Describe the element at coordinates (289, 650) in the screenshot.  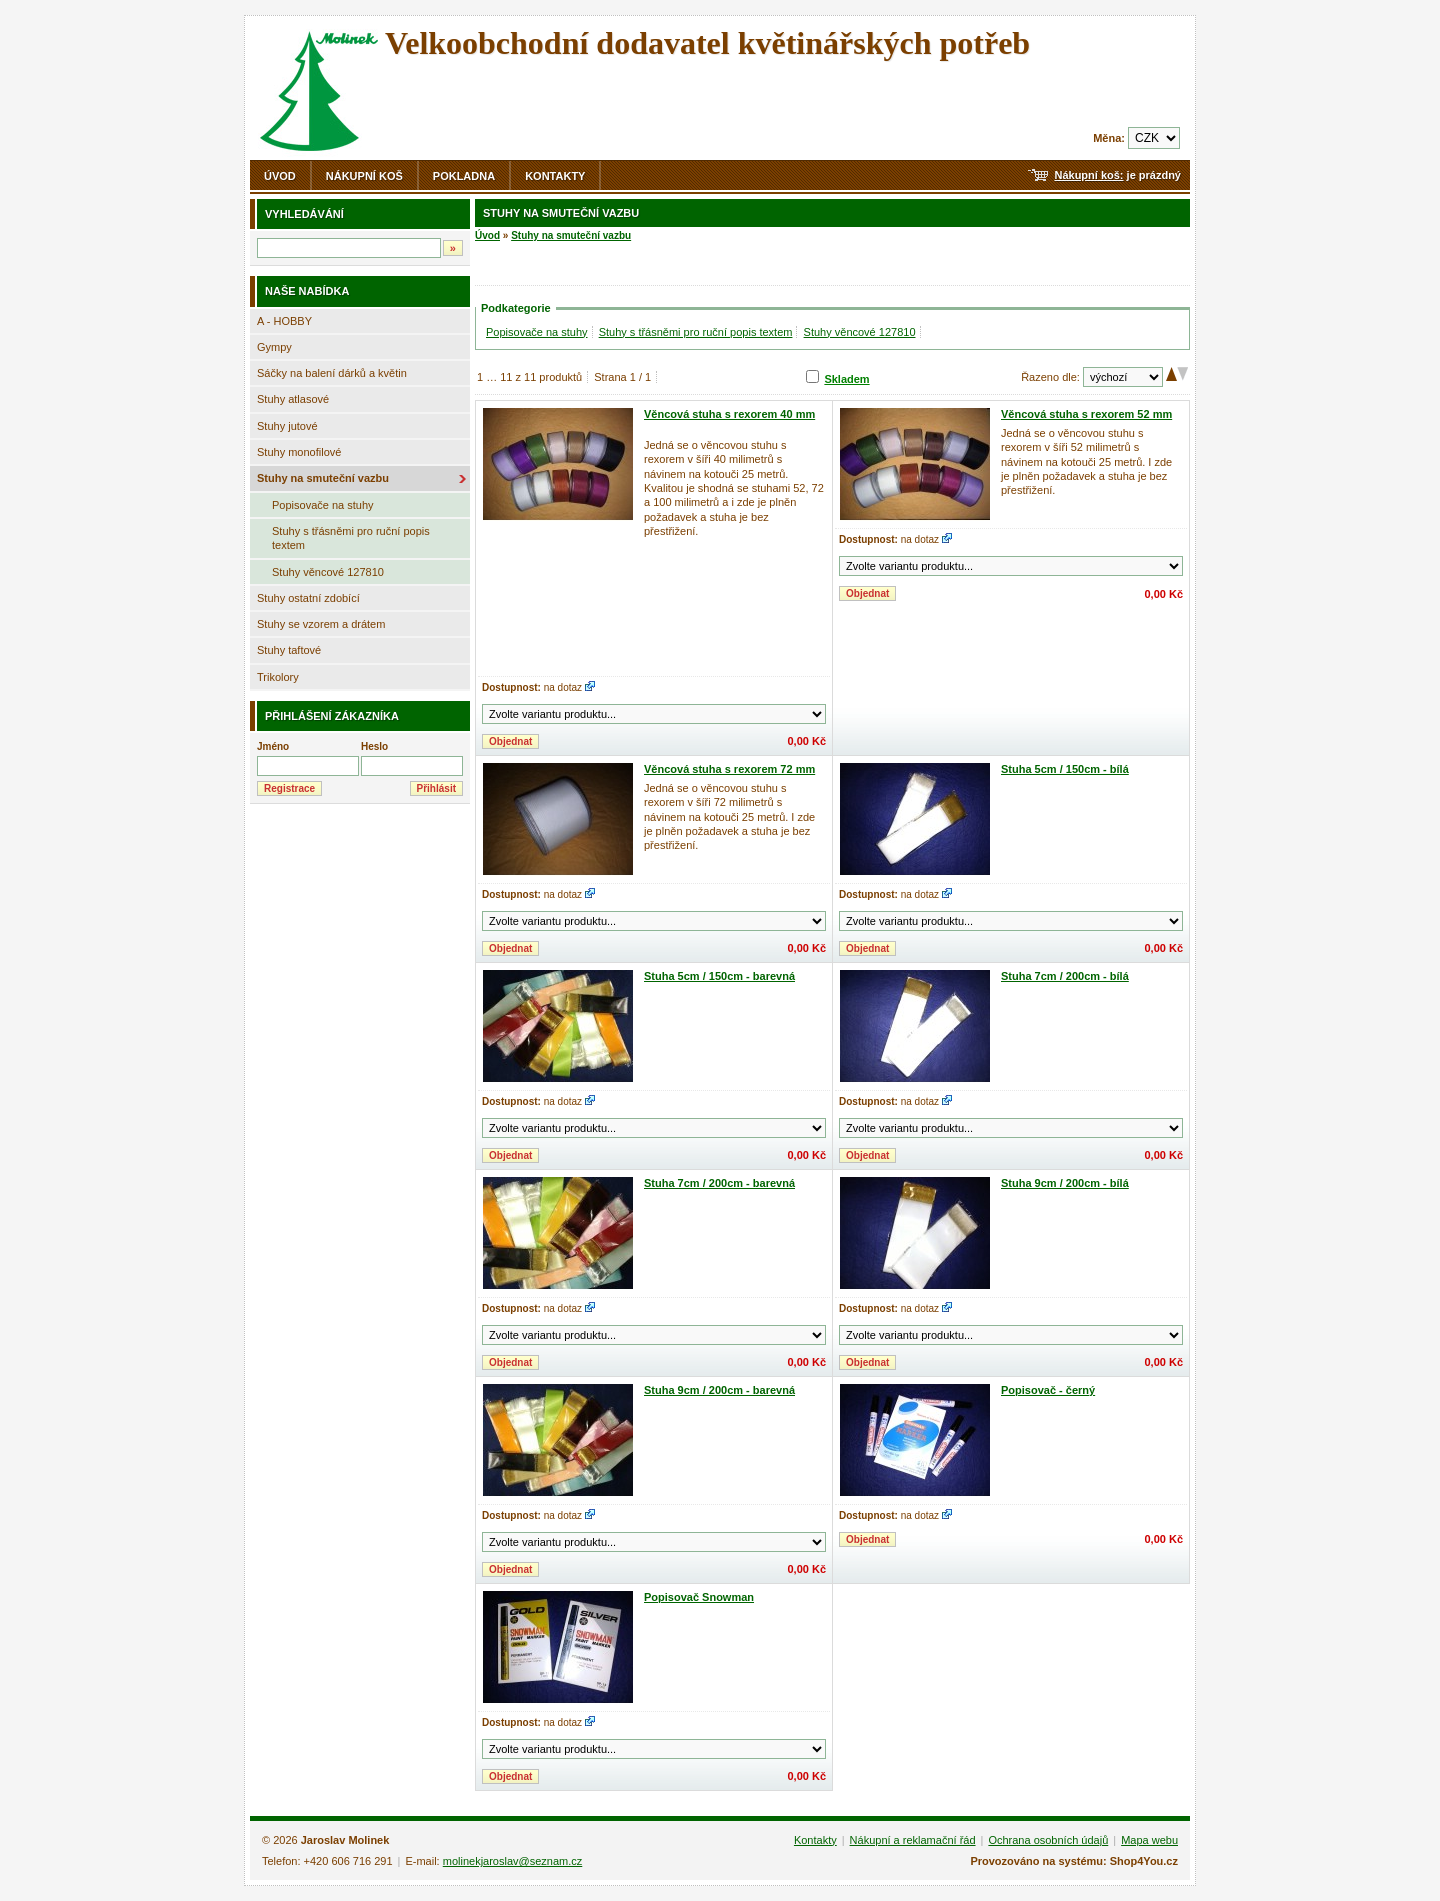
I see `Stuhy taftové` at that location.